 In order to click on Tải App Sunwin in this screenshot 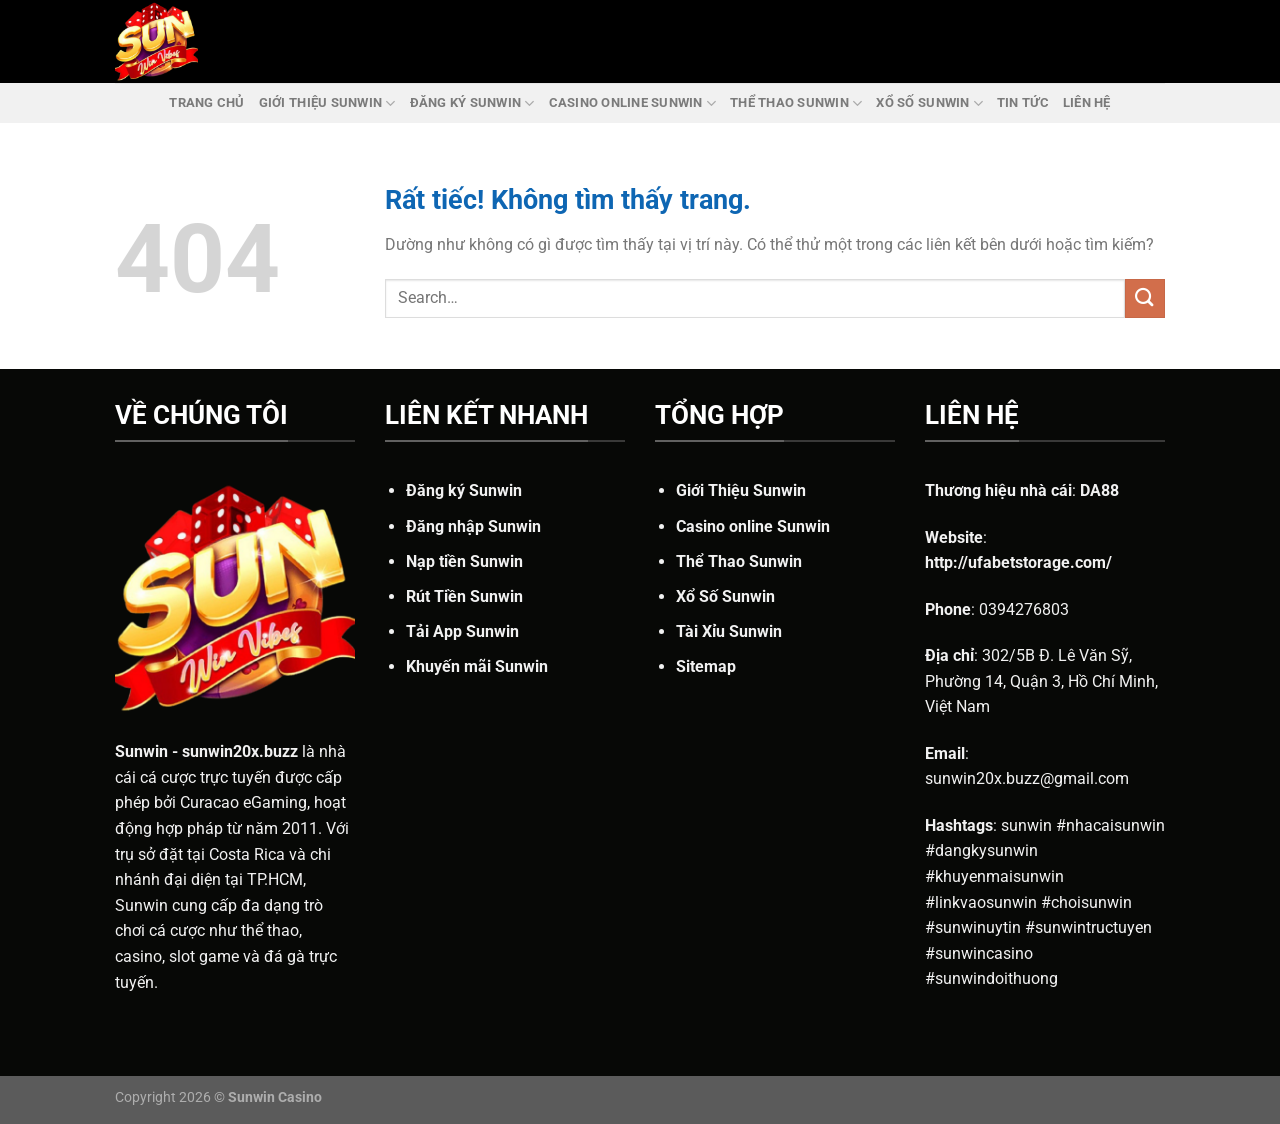, I will do `click(462, 631)`.